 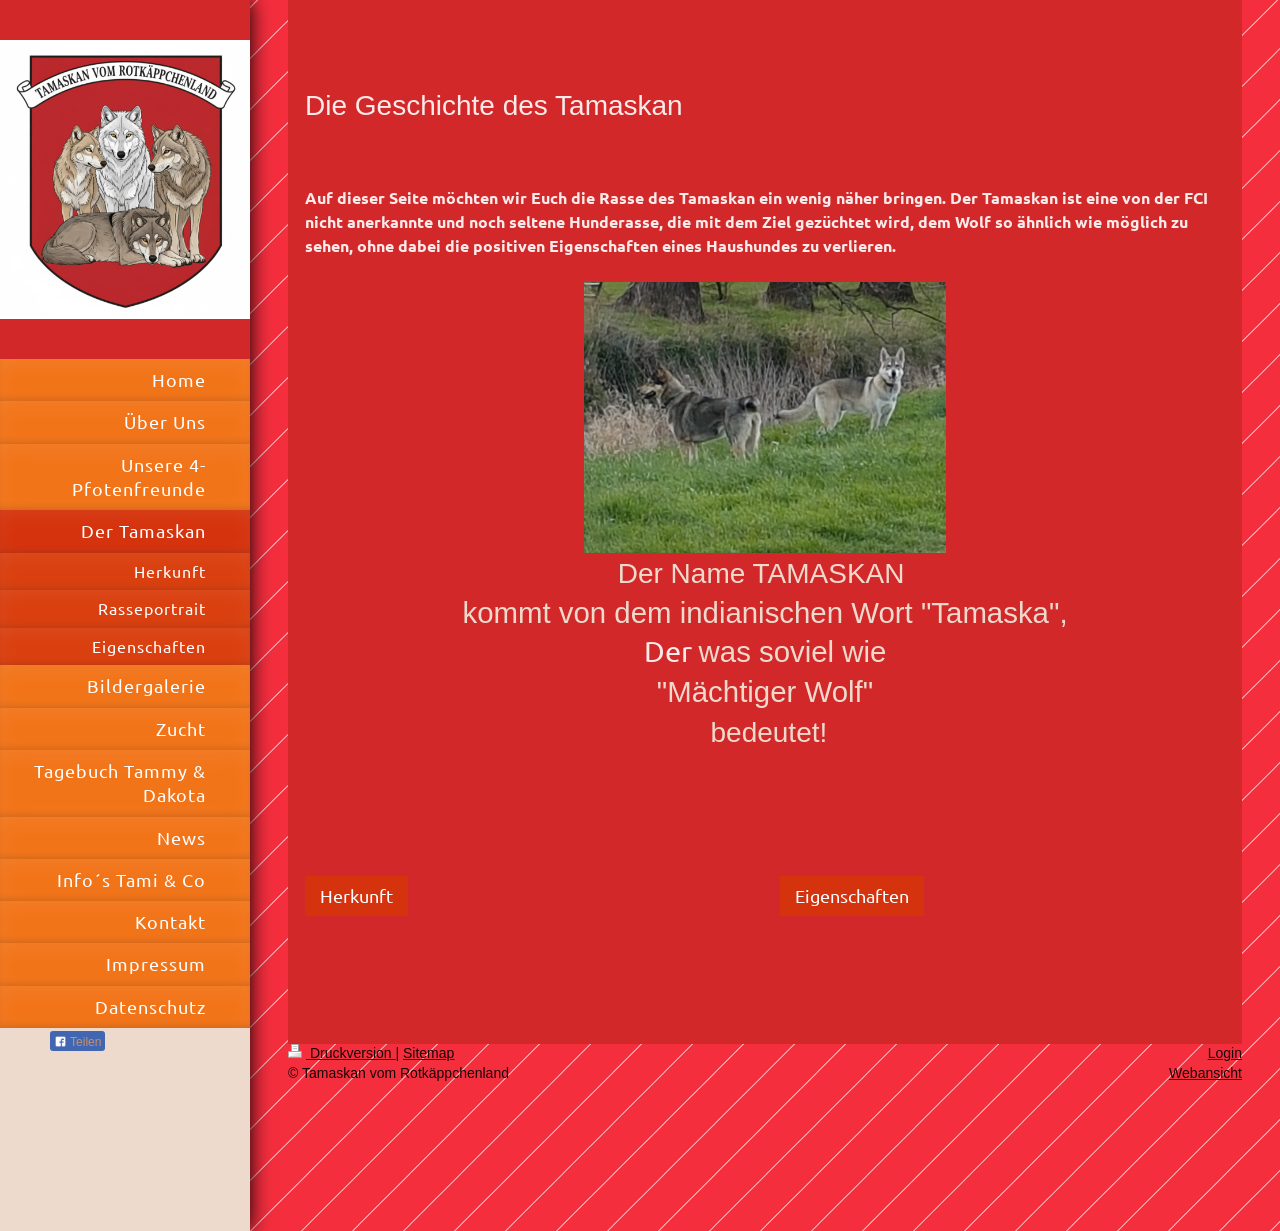 I want to click on Eigenschaften, so click(x=852, y=895).